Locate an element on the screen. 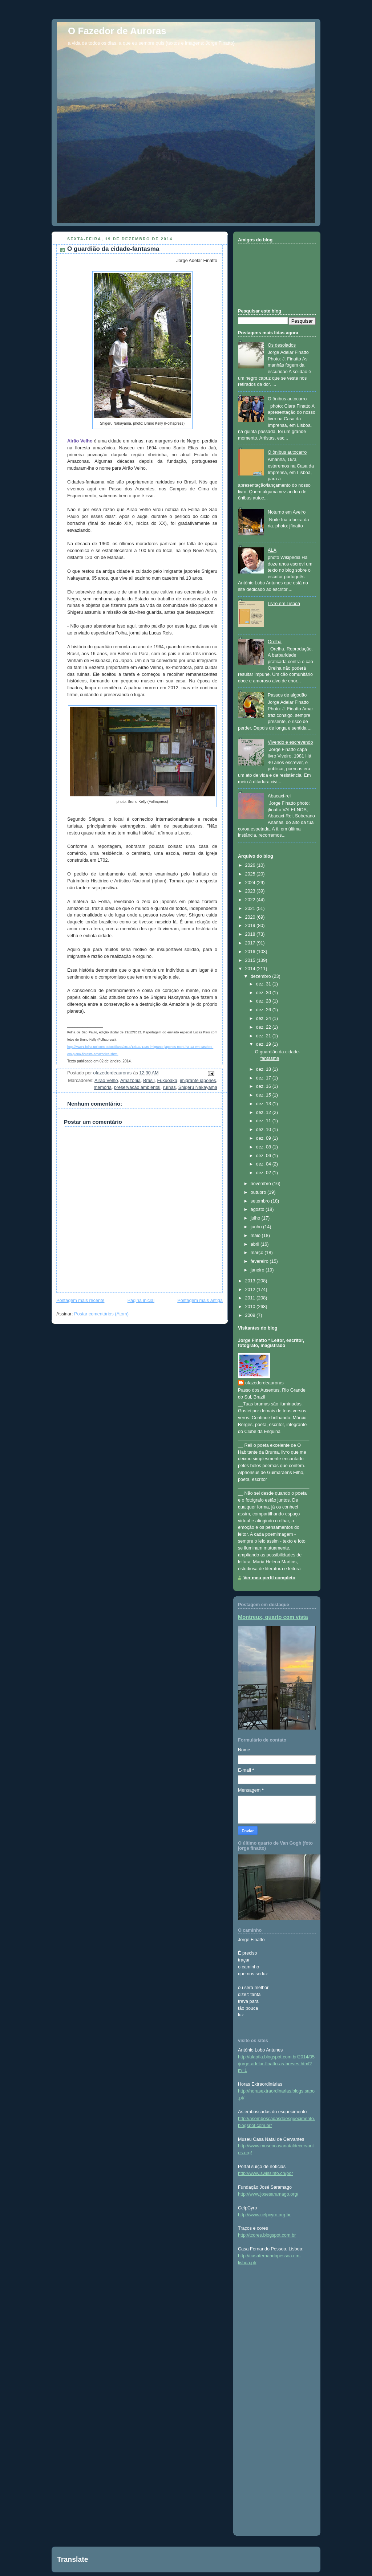 The image size is (372, 2576). dez. 11 is located at coordinates (264, 1120).